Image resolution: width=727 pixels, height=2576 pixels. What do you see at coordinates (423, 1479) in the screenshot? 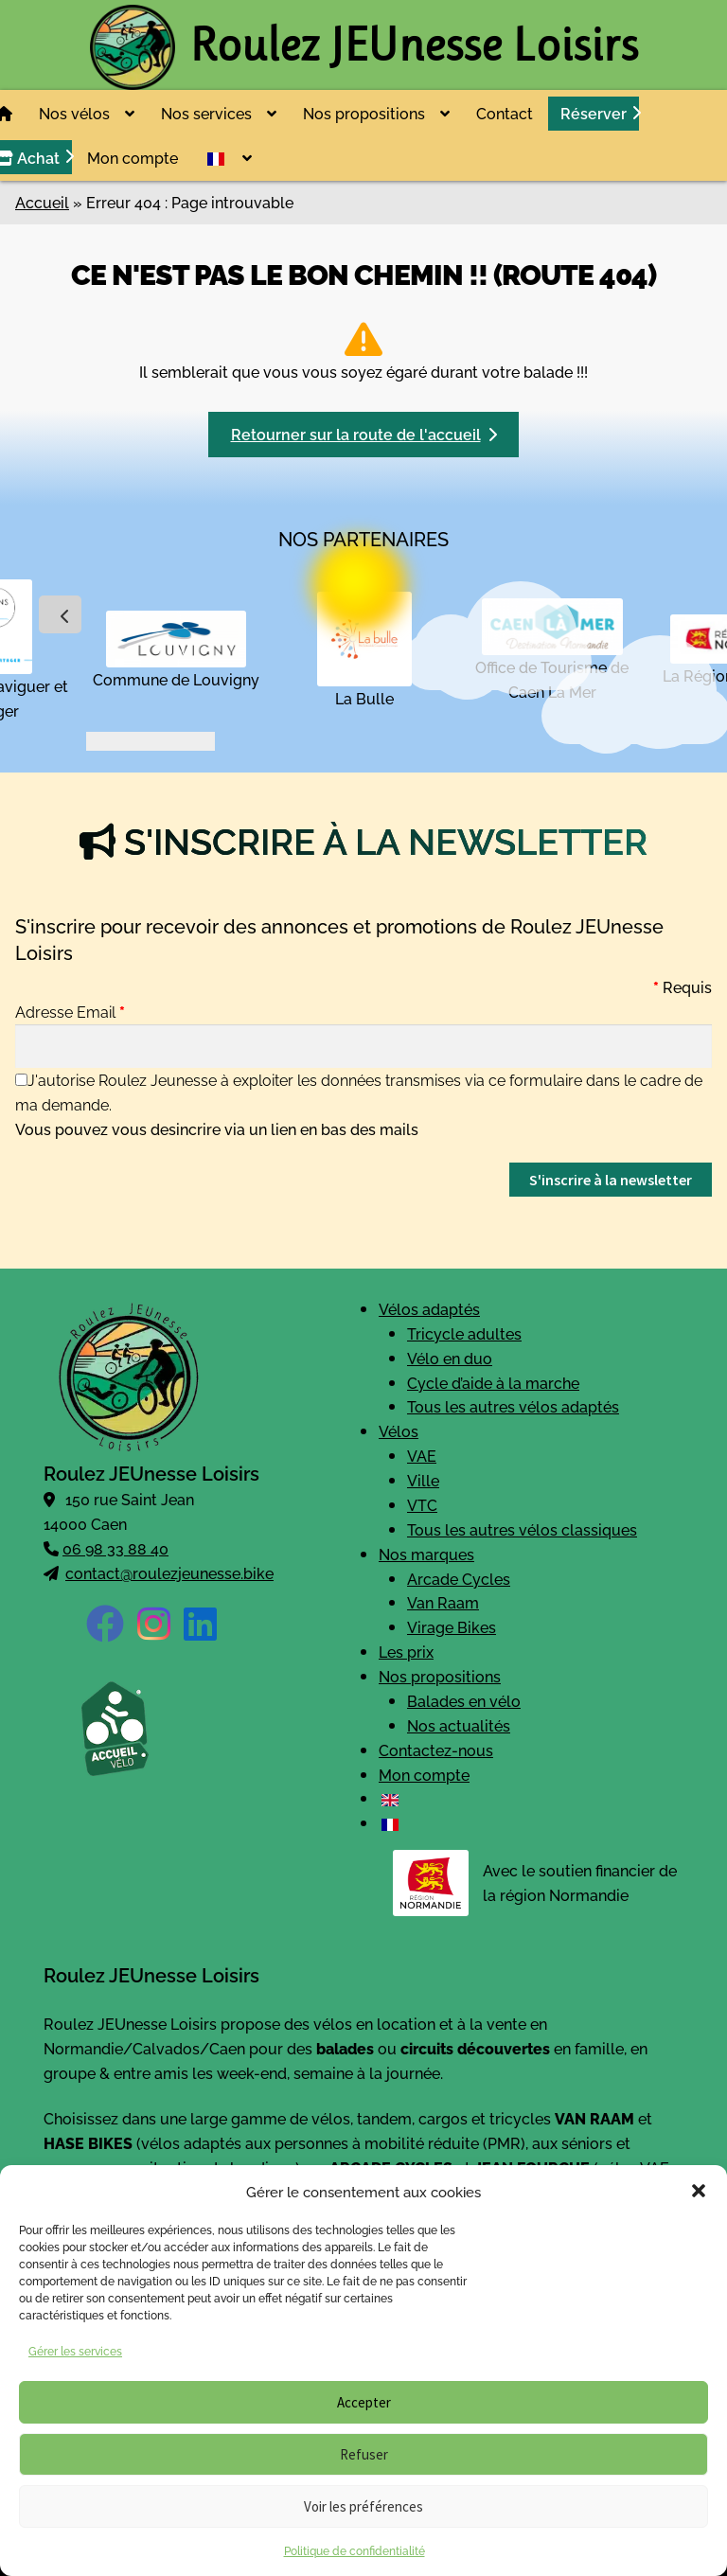
I see `Ville` at bounding box center [423, 1479].